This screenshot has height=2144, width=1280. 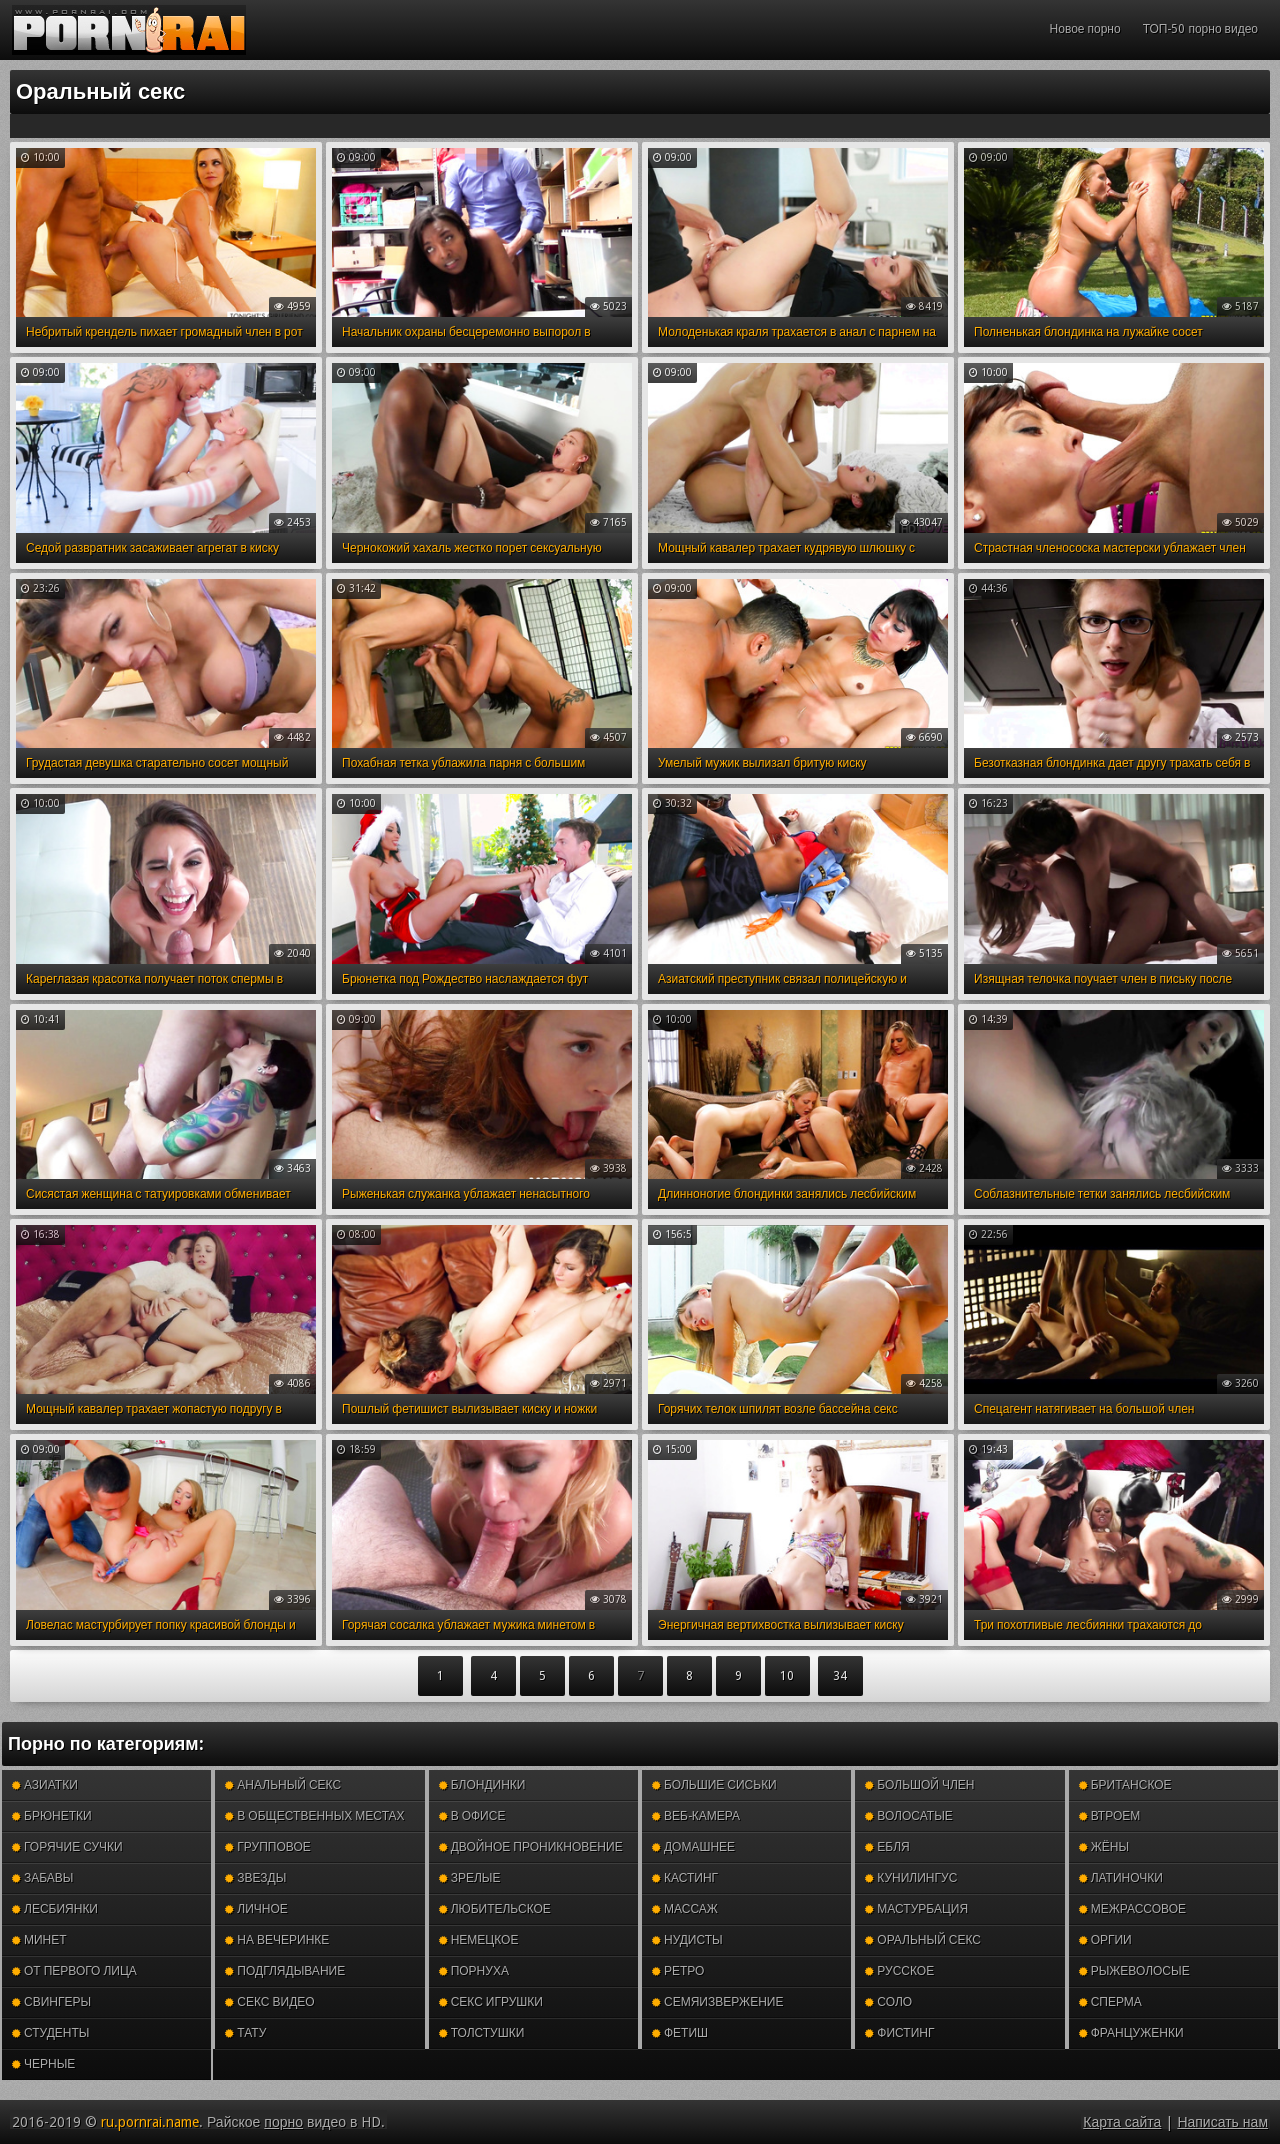 I want to click on Зрелые, so click(x=470, y=1878).